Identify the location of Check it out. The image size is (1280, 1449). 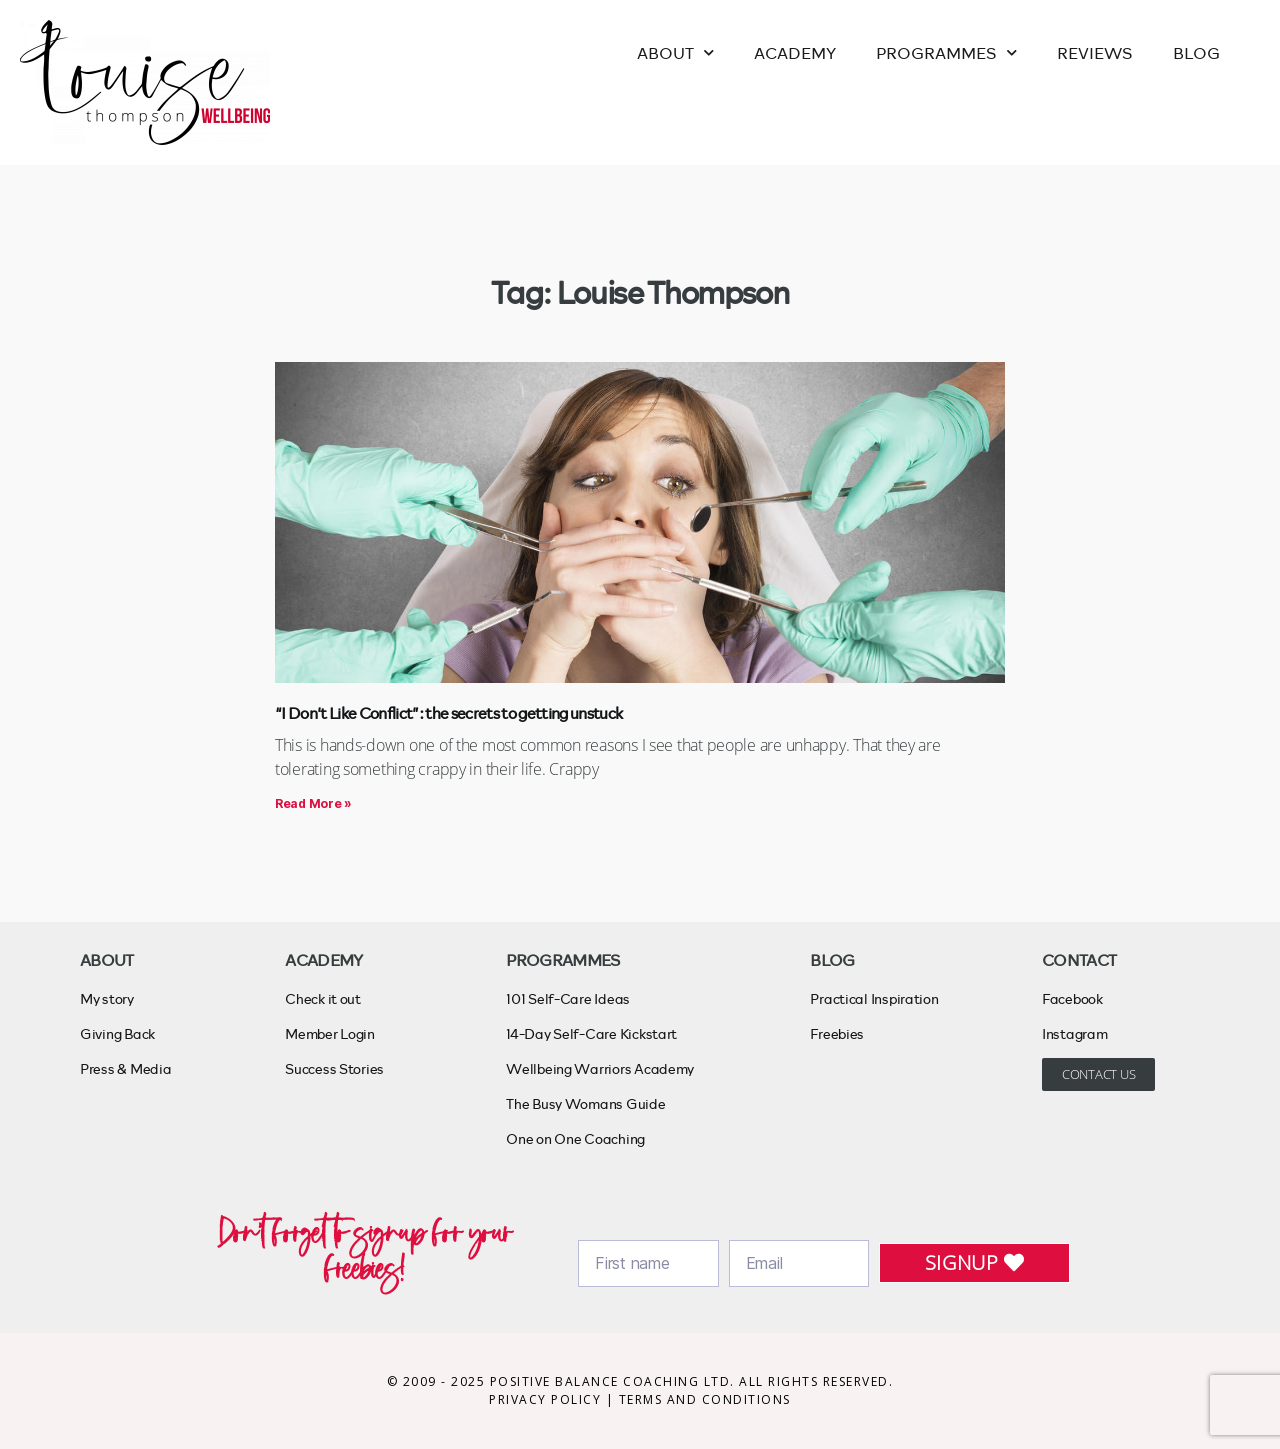
(323, 998).